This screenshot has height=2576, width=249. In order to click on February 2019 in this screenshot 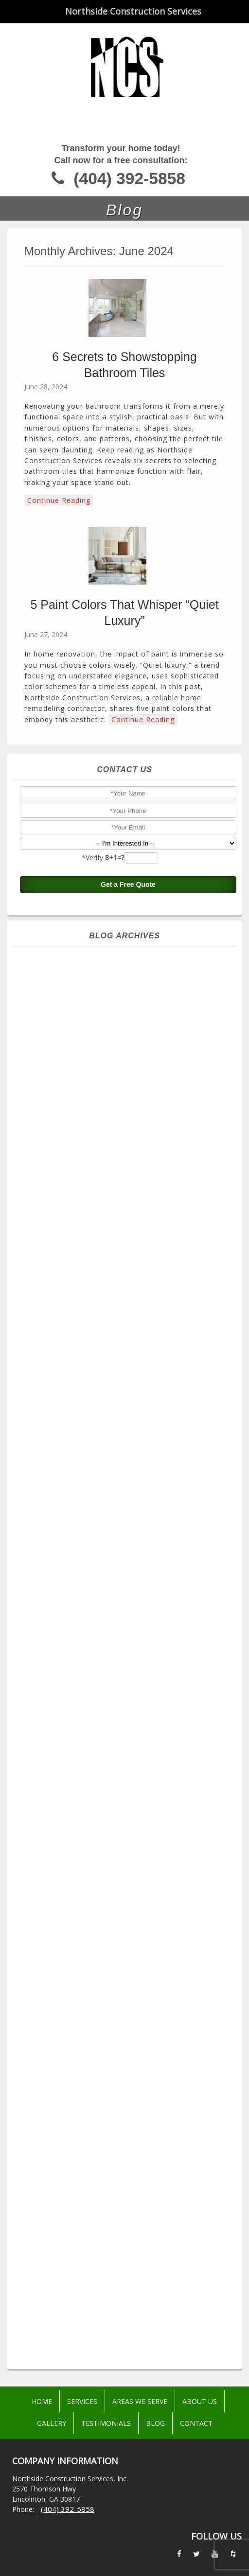, I will do `click(128, 1936)`.